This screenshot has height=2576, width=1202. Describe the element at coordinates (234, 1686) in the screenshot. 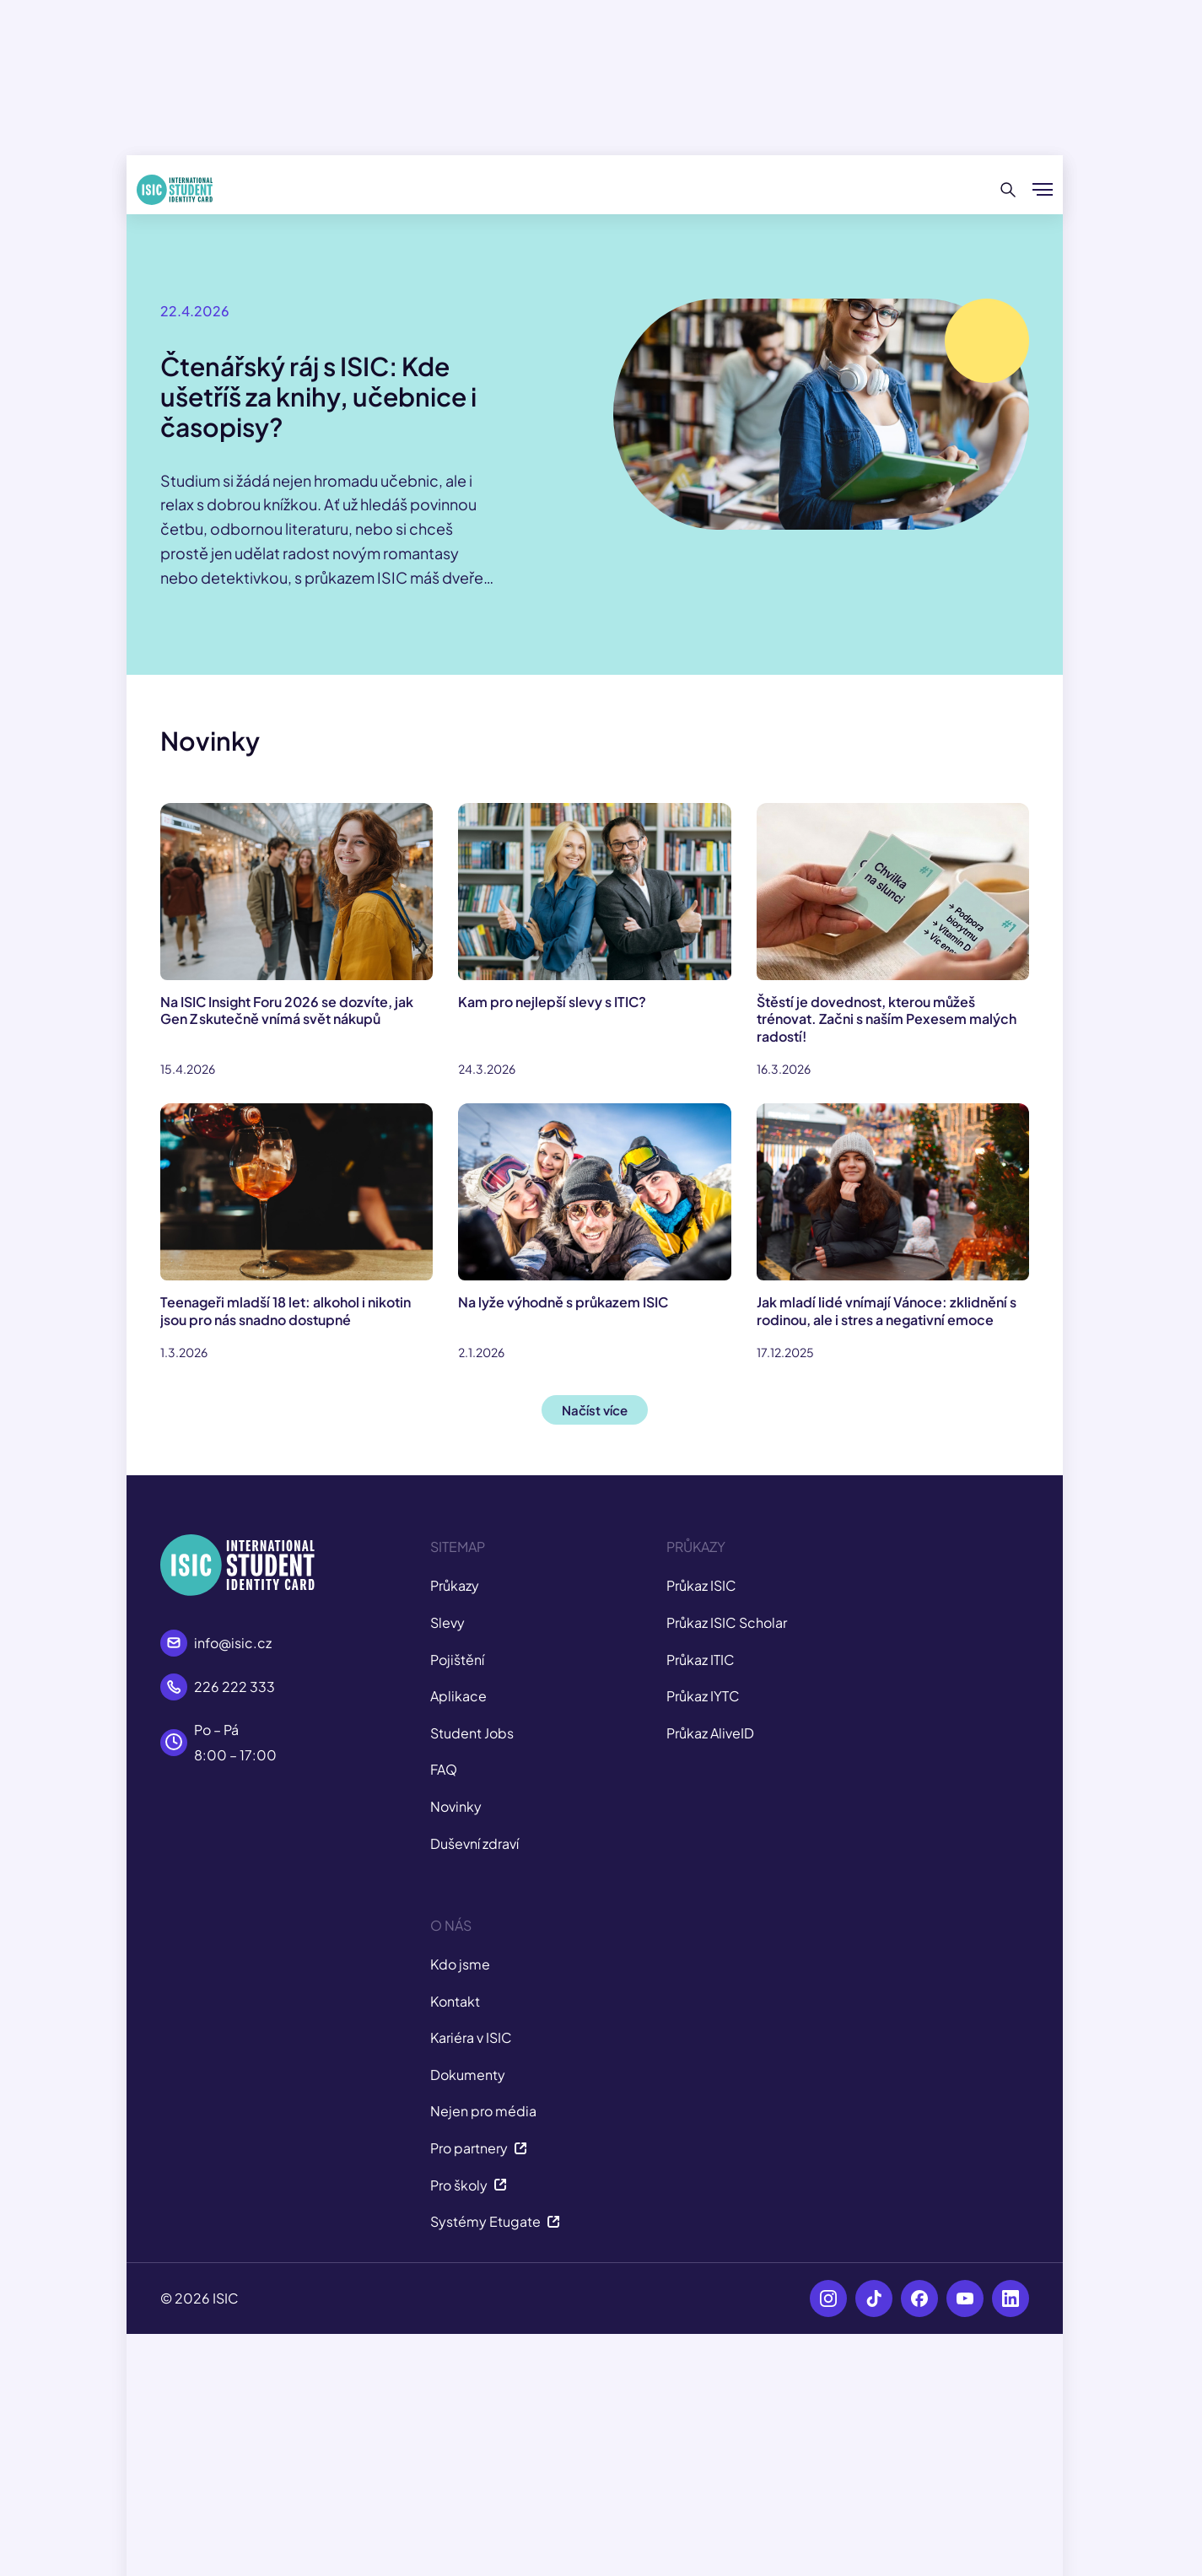

I see `226 222 333` at that location.